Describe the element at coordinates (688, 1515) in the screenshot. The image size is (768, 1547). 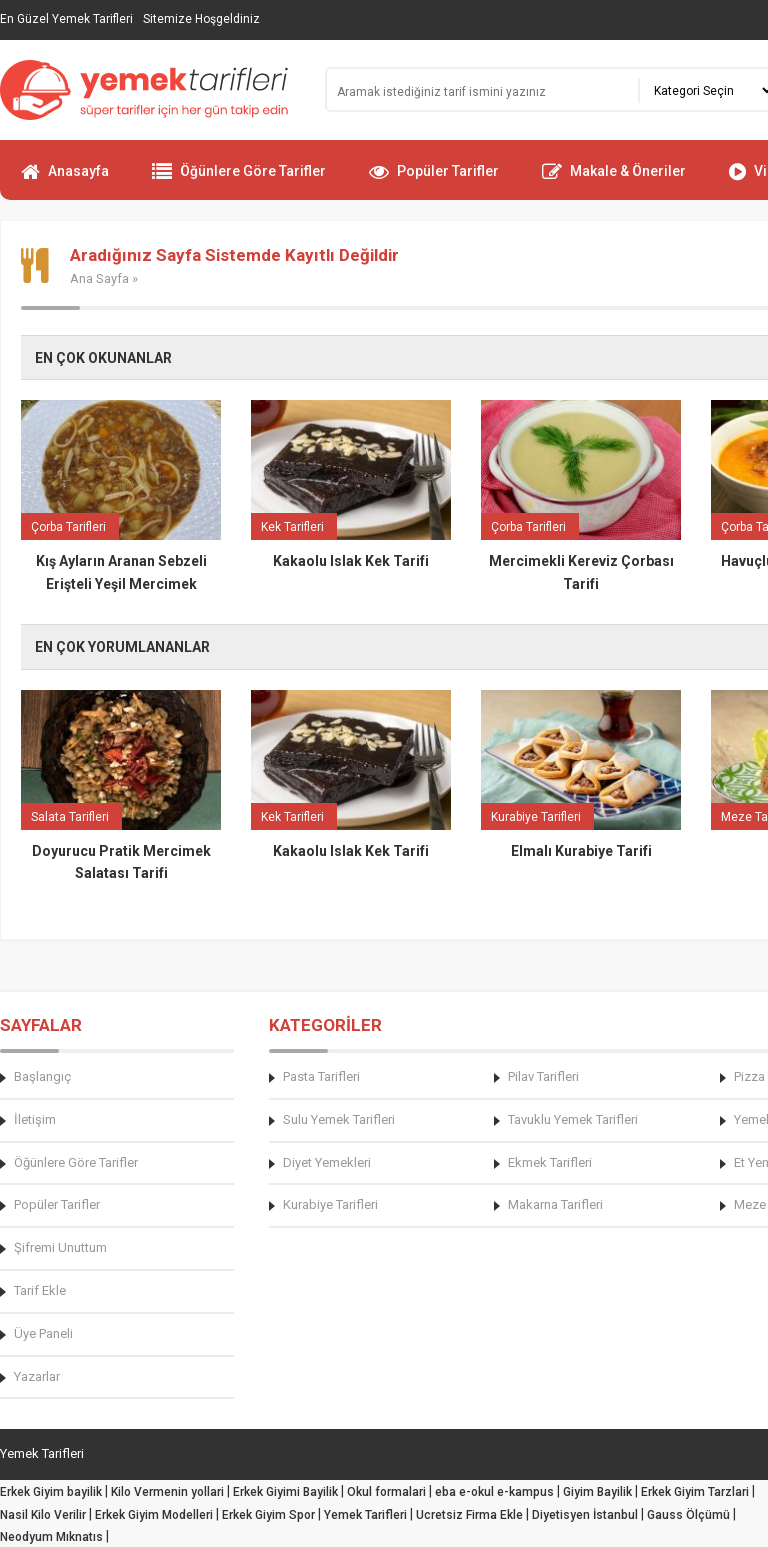
I see `Gauss Ölçümü` at that location.